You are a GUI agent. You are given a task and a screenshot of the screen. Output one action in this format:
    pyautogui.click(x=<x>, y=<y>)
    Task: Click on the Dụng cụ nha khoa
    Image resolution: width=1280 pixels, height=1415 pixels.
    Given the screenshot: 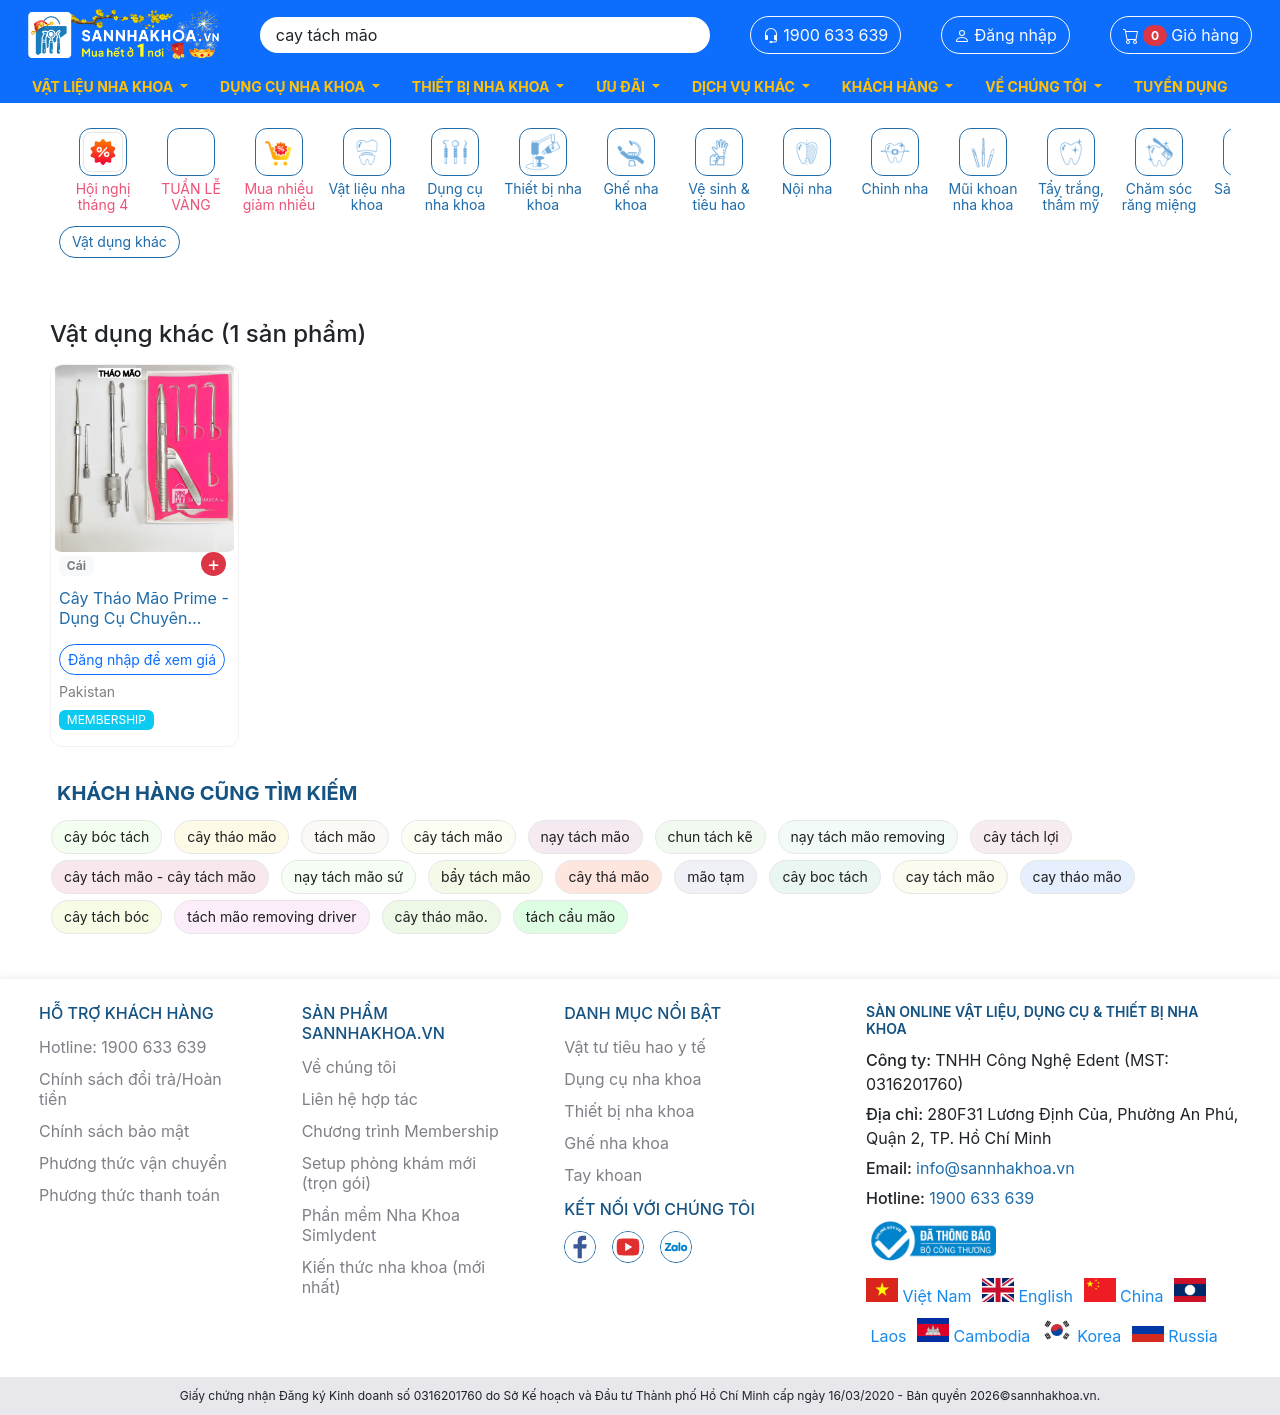 What is the action you would take?
    pyautogui.click(x=632, y=1079)
    